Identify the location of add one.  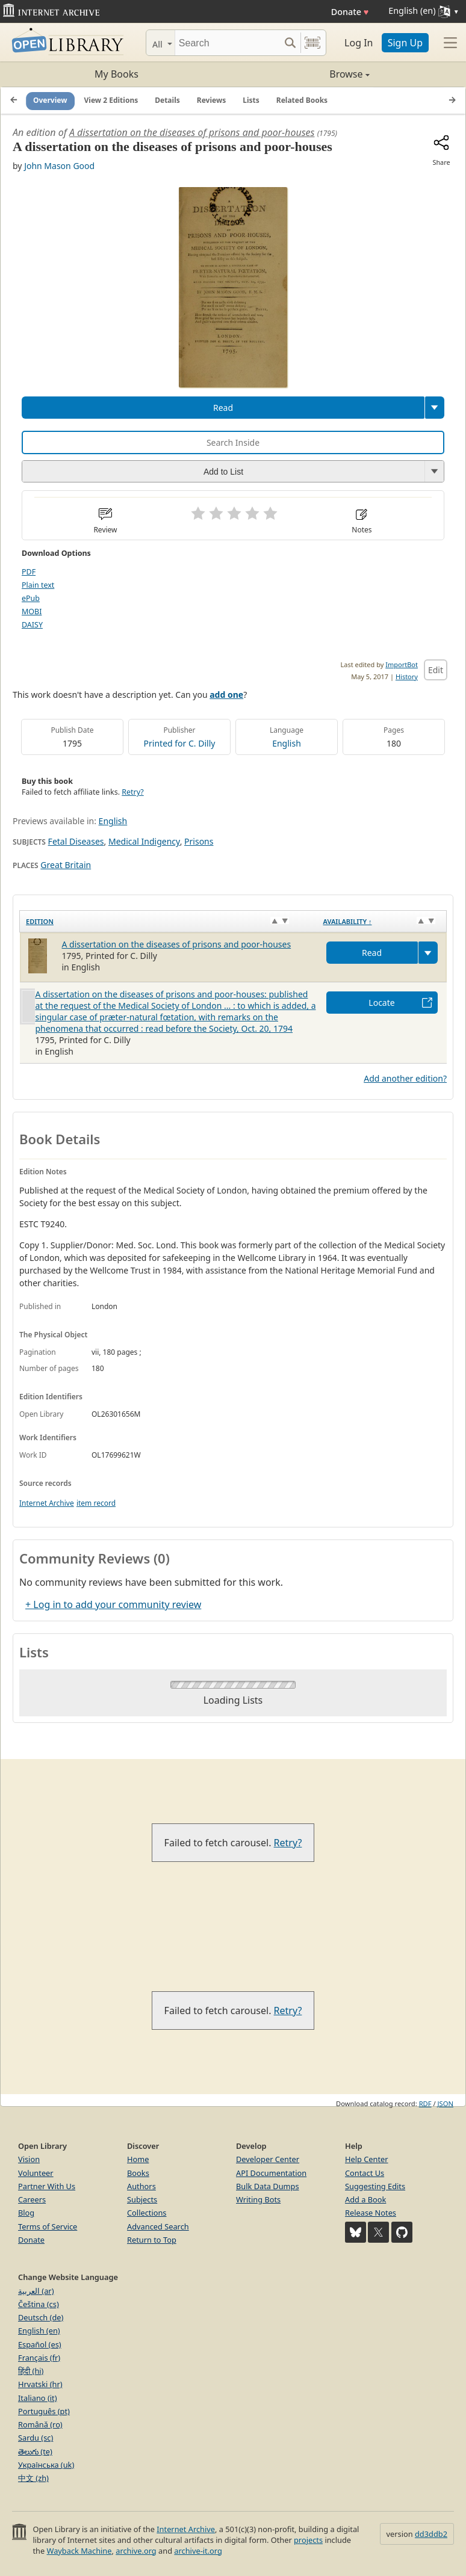
(226, 694).